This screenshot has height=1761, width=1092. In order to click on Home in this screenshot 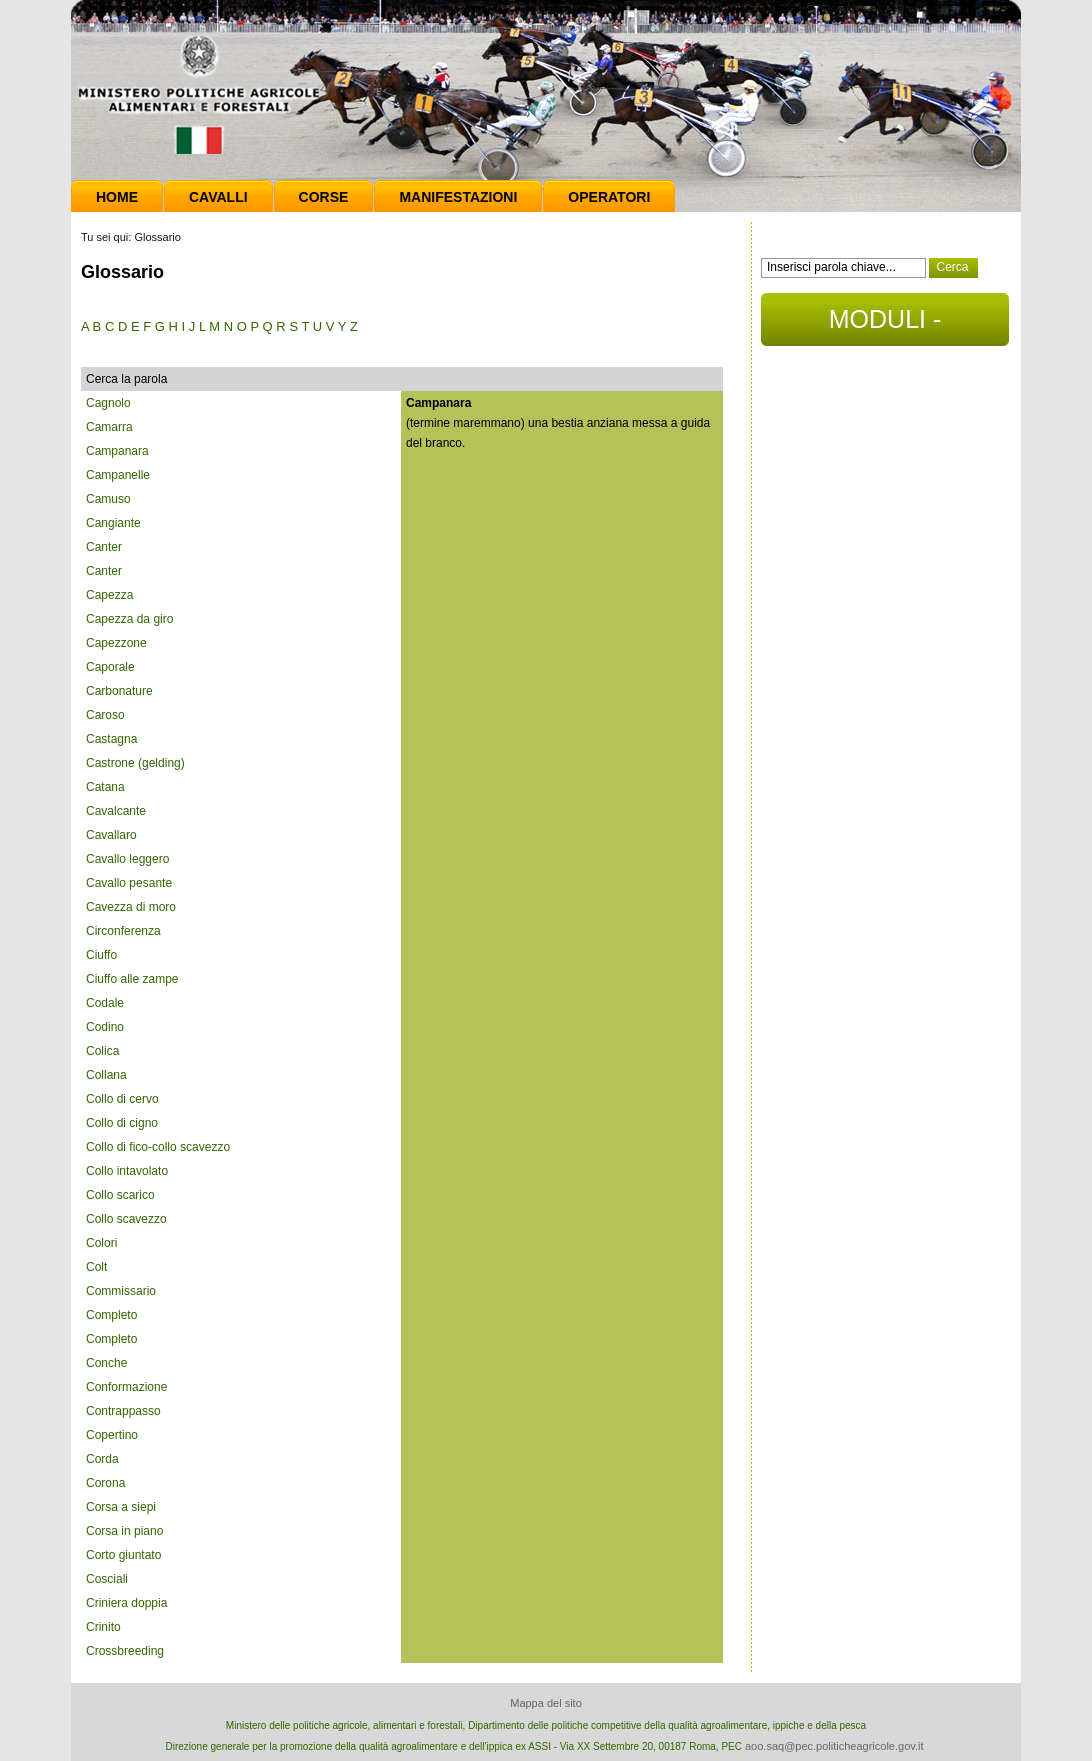, I will do `click(117, 197)`.